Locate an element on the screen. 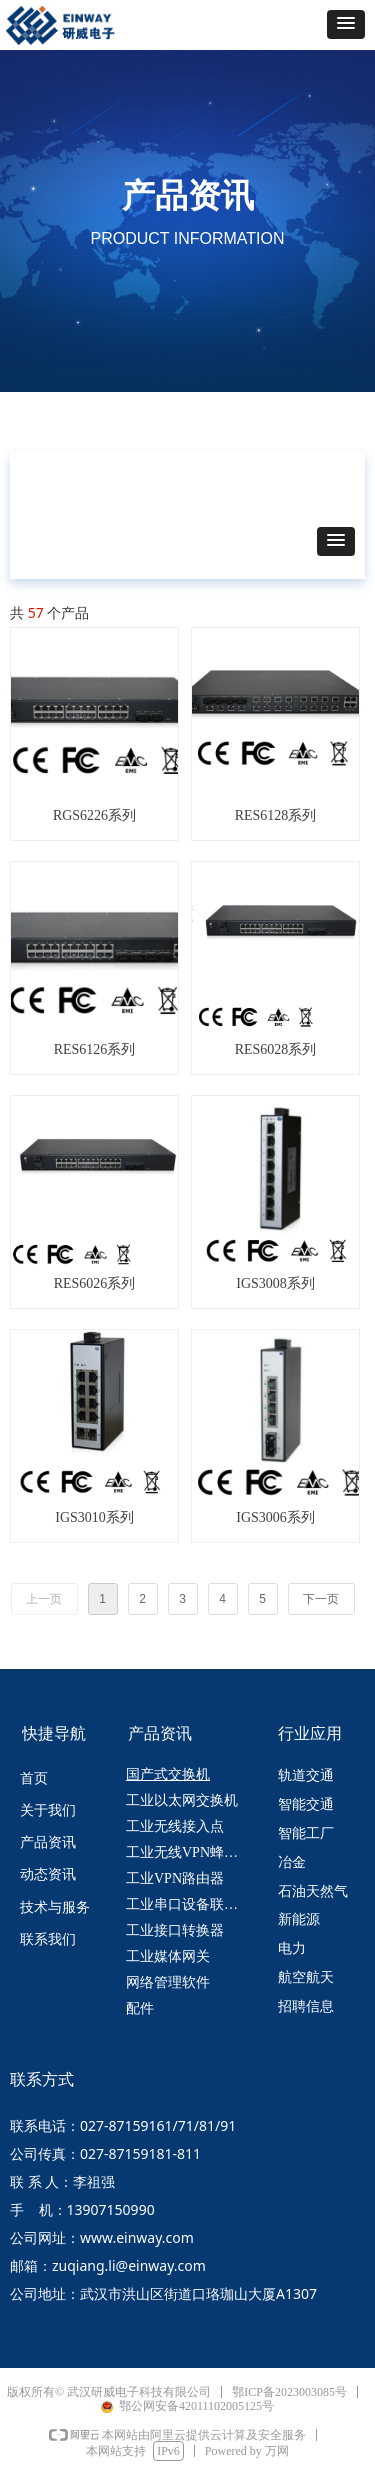 The height and width of the screenshot is (2474, 375). 石油天然气 is located at coordinates (313, 1891).